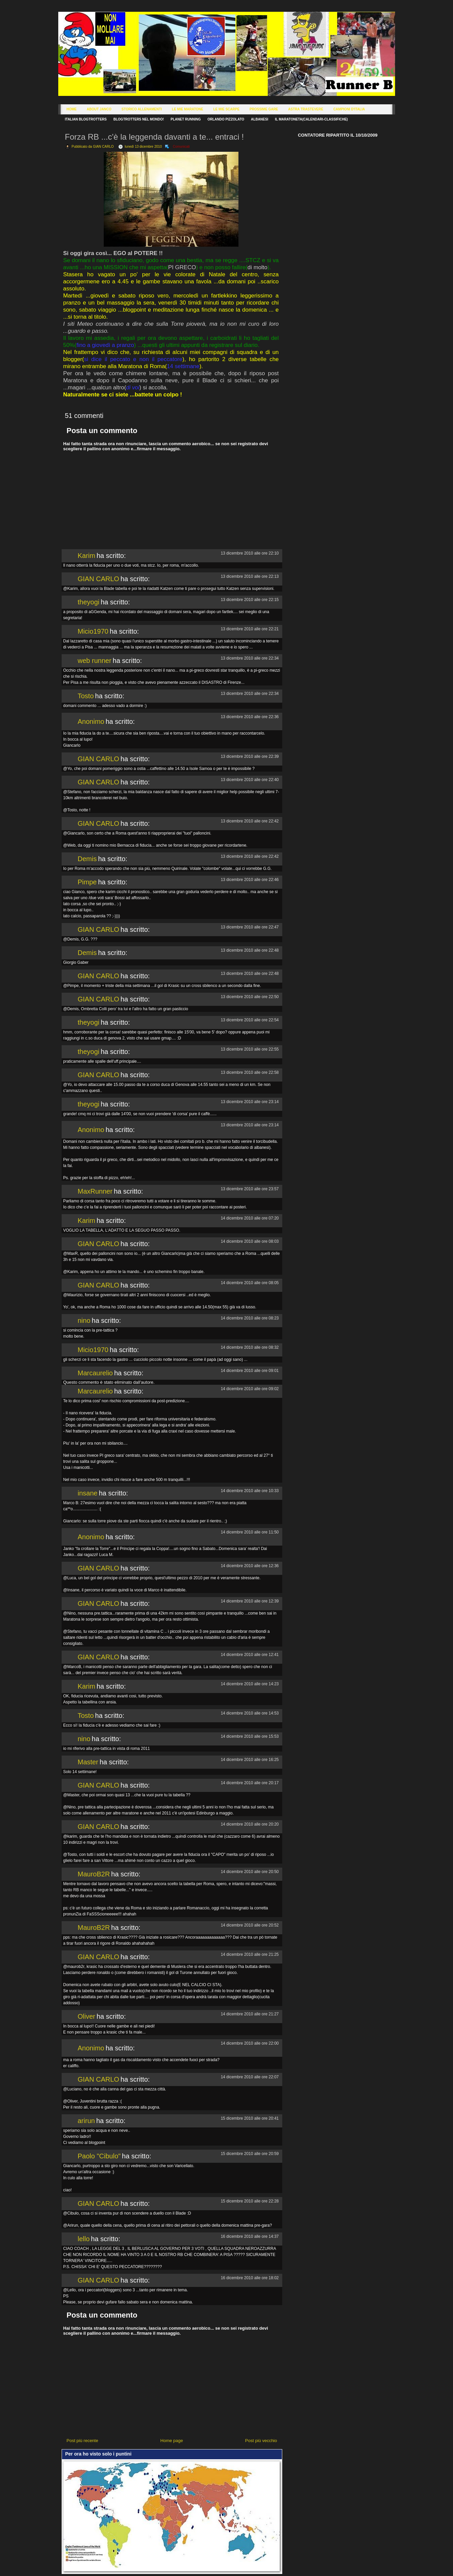 The width and height of the screenshot is (453, 2576). Describe the element at coordinates (84, 2239) in the screenshot. I see `lello` at that location.